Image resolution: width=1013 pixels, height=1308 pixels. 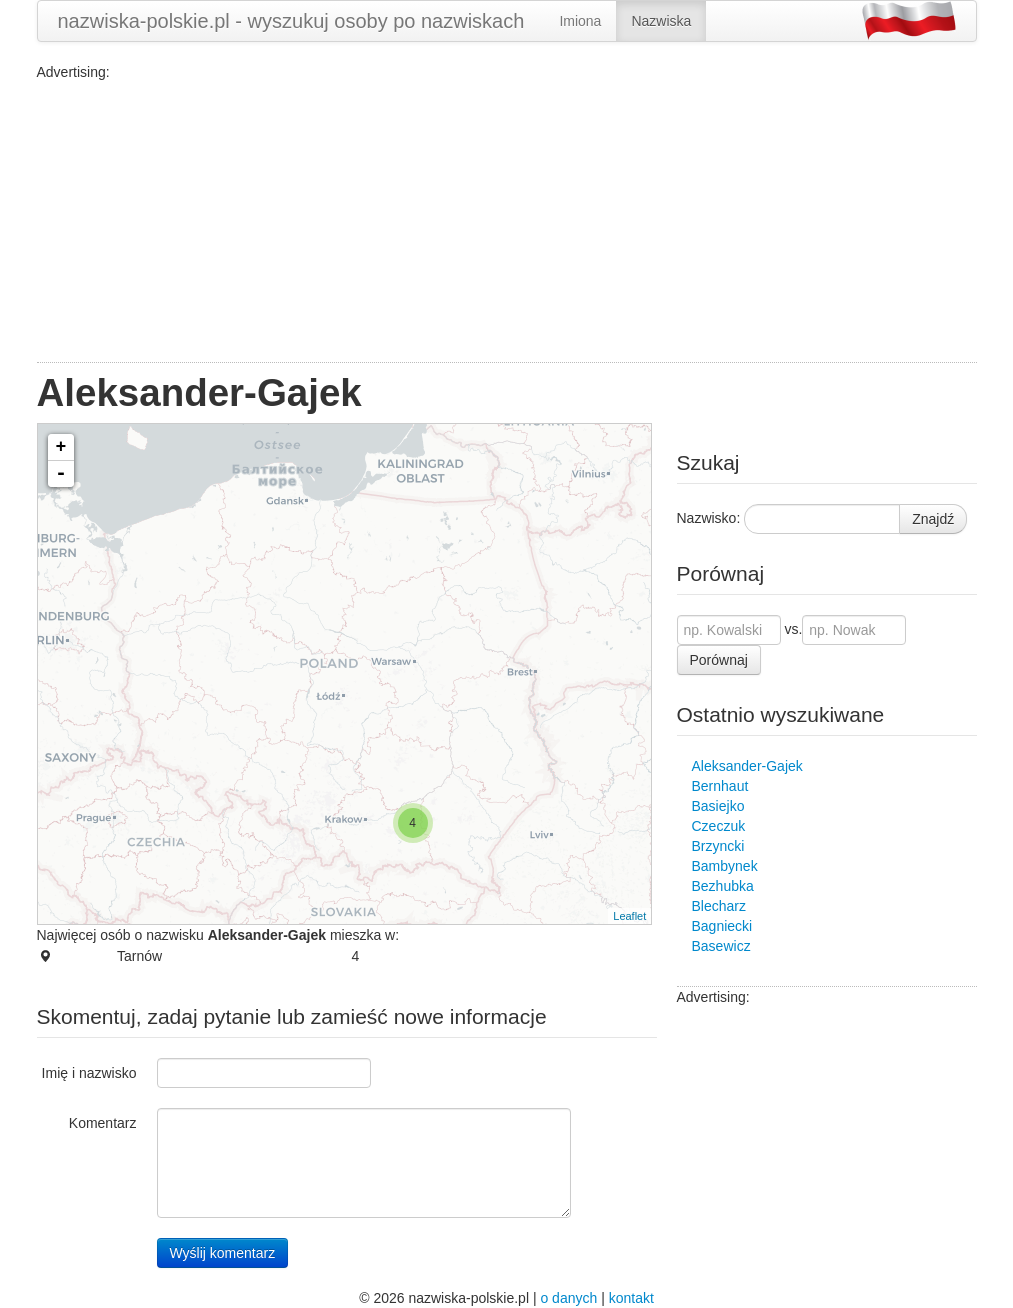 What do you see at coordinates (661, 21) in the screenshot?
I see `Nazwiska` at bounding box center [661, 21].